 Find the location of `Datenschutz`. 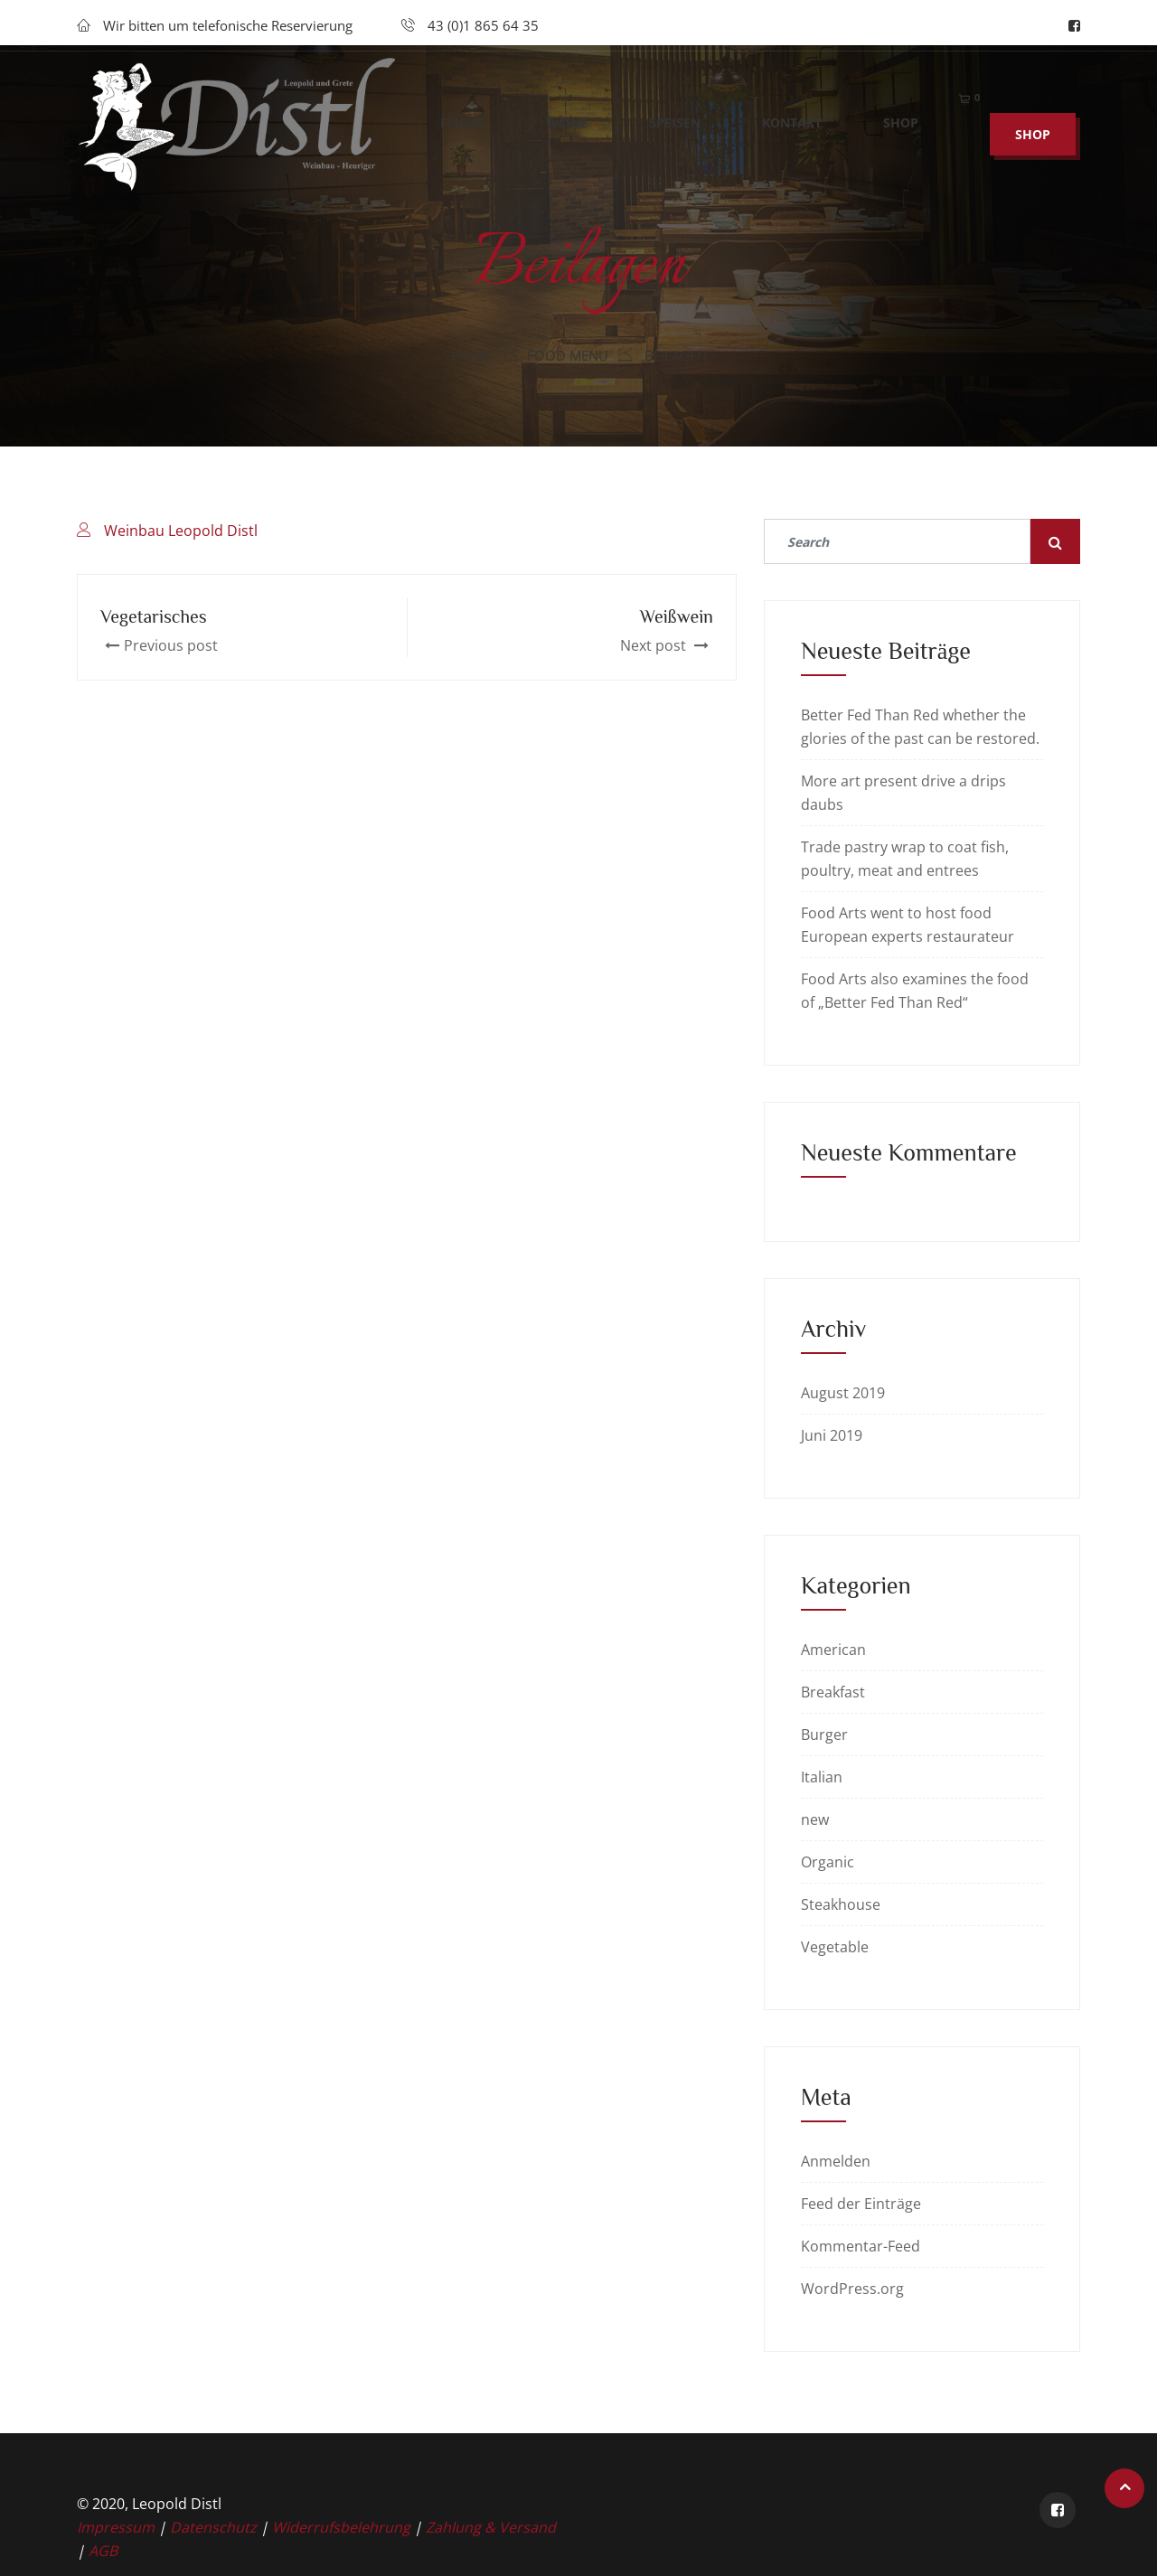

Datenschutz is located at coordinates (215, 2527).